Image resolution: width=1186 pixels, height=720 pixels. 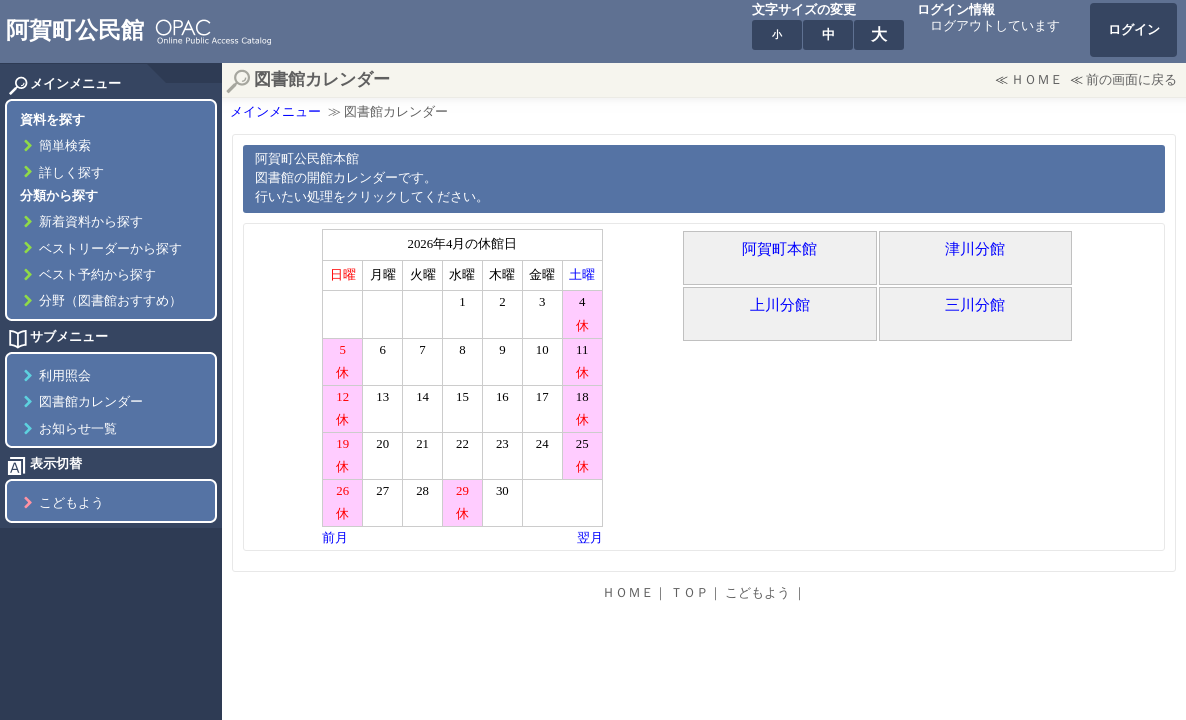 What do you see at coordinates (97, 275) in the screenshot?
I see `ベスト予約から探す` at bounding box center [97, 275].